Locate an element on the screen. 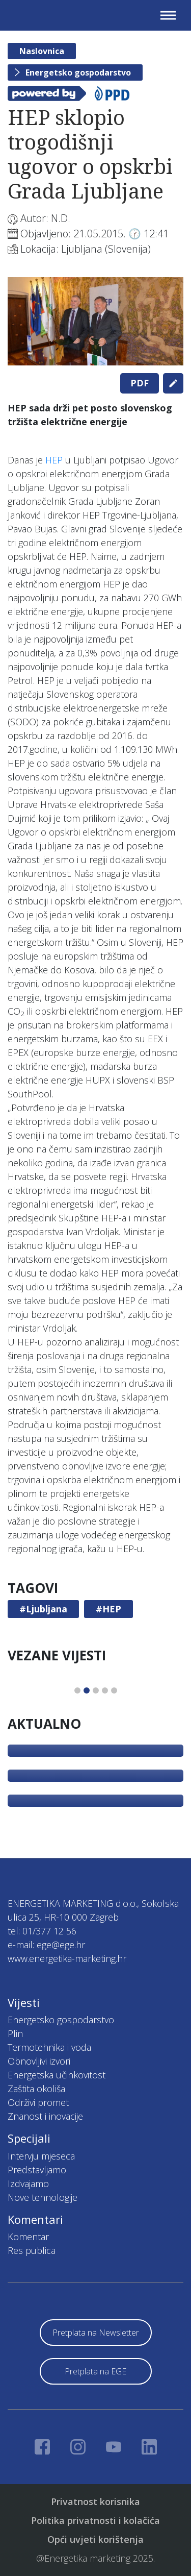 Image resolution: width=191 pixels, height=2576 pixels. 3 [tab] is located at coordinates (96, 1690).